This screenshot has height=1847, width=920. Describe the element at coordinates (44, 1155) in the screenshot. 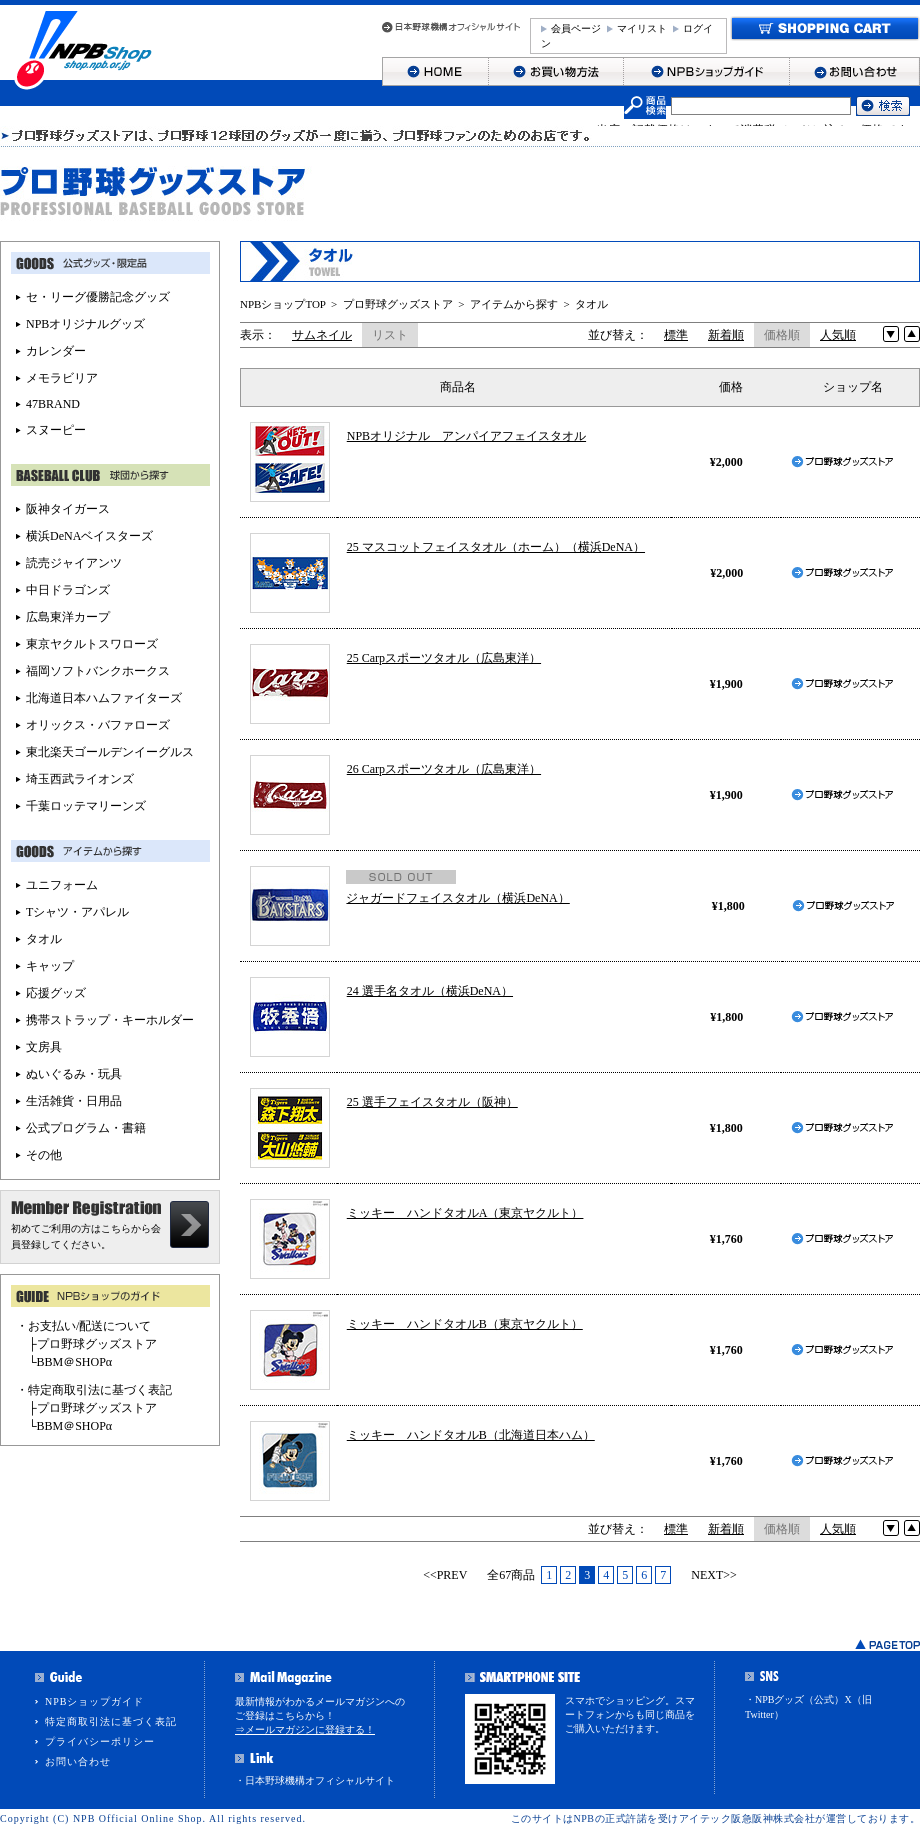

I see `その他` at that location.